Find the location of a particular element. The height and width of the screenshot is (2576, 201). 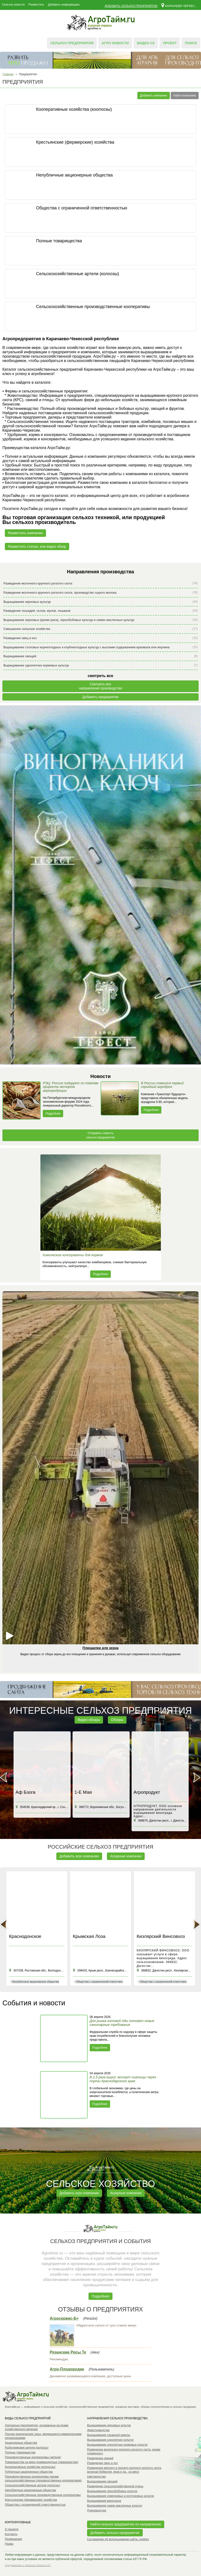

Поиск is located at coordinates (191, 43).